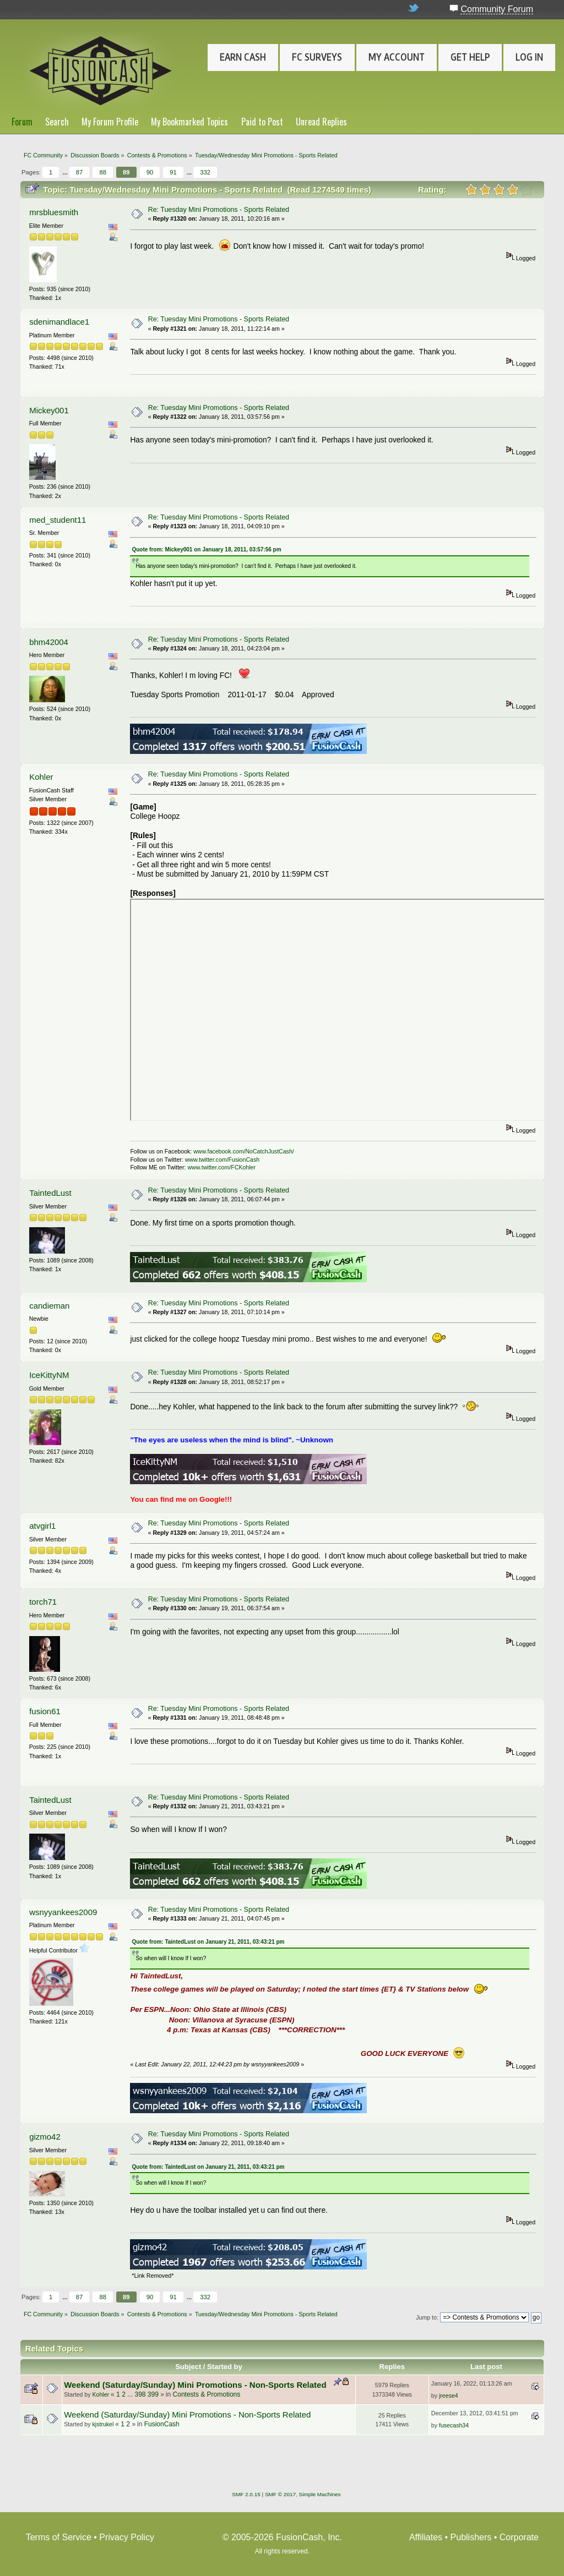 The height and width of the screenshot is (2576, 564). I want to click on fusion61, so click(45, 1711).